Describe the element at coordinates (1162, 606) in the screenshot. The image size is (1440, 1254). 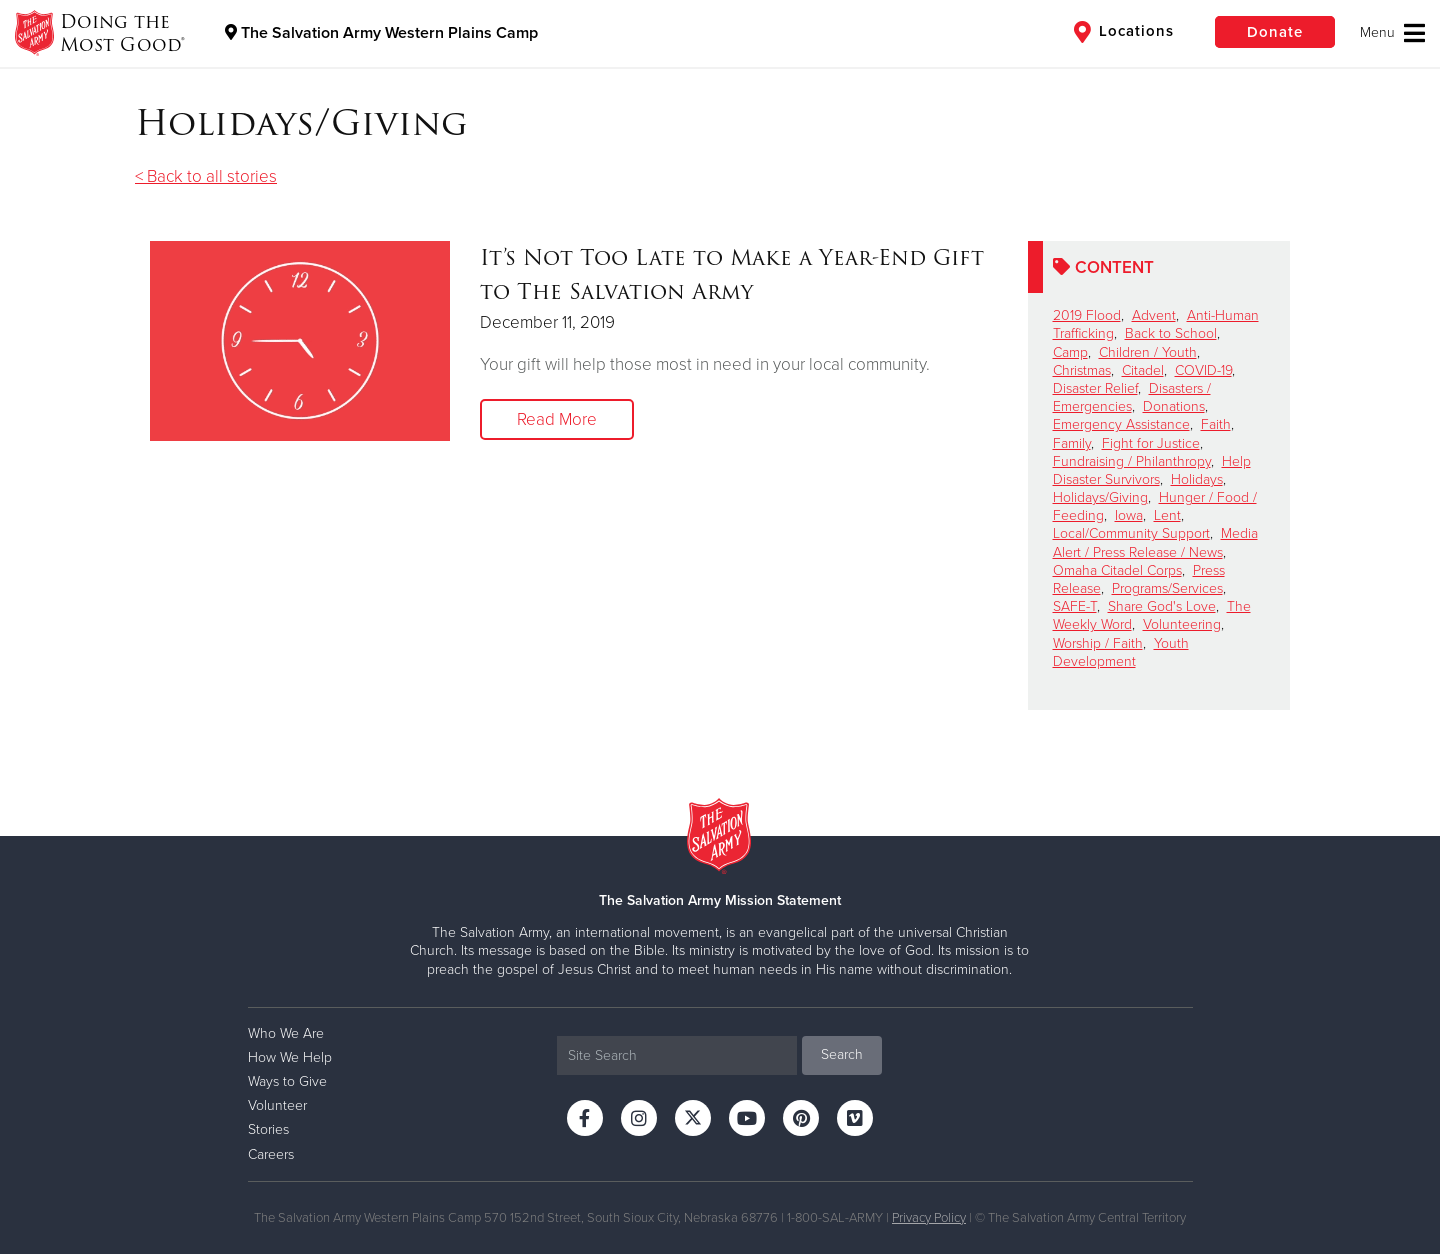
I see `Share God's Love` at that location.